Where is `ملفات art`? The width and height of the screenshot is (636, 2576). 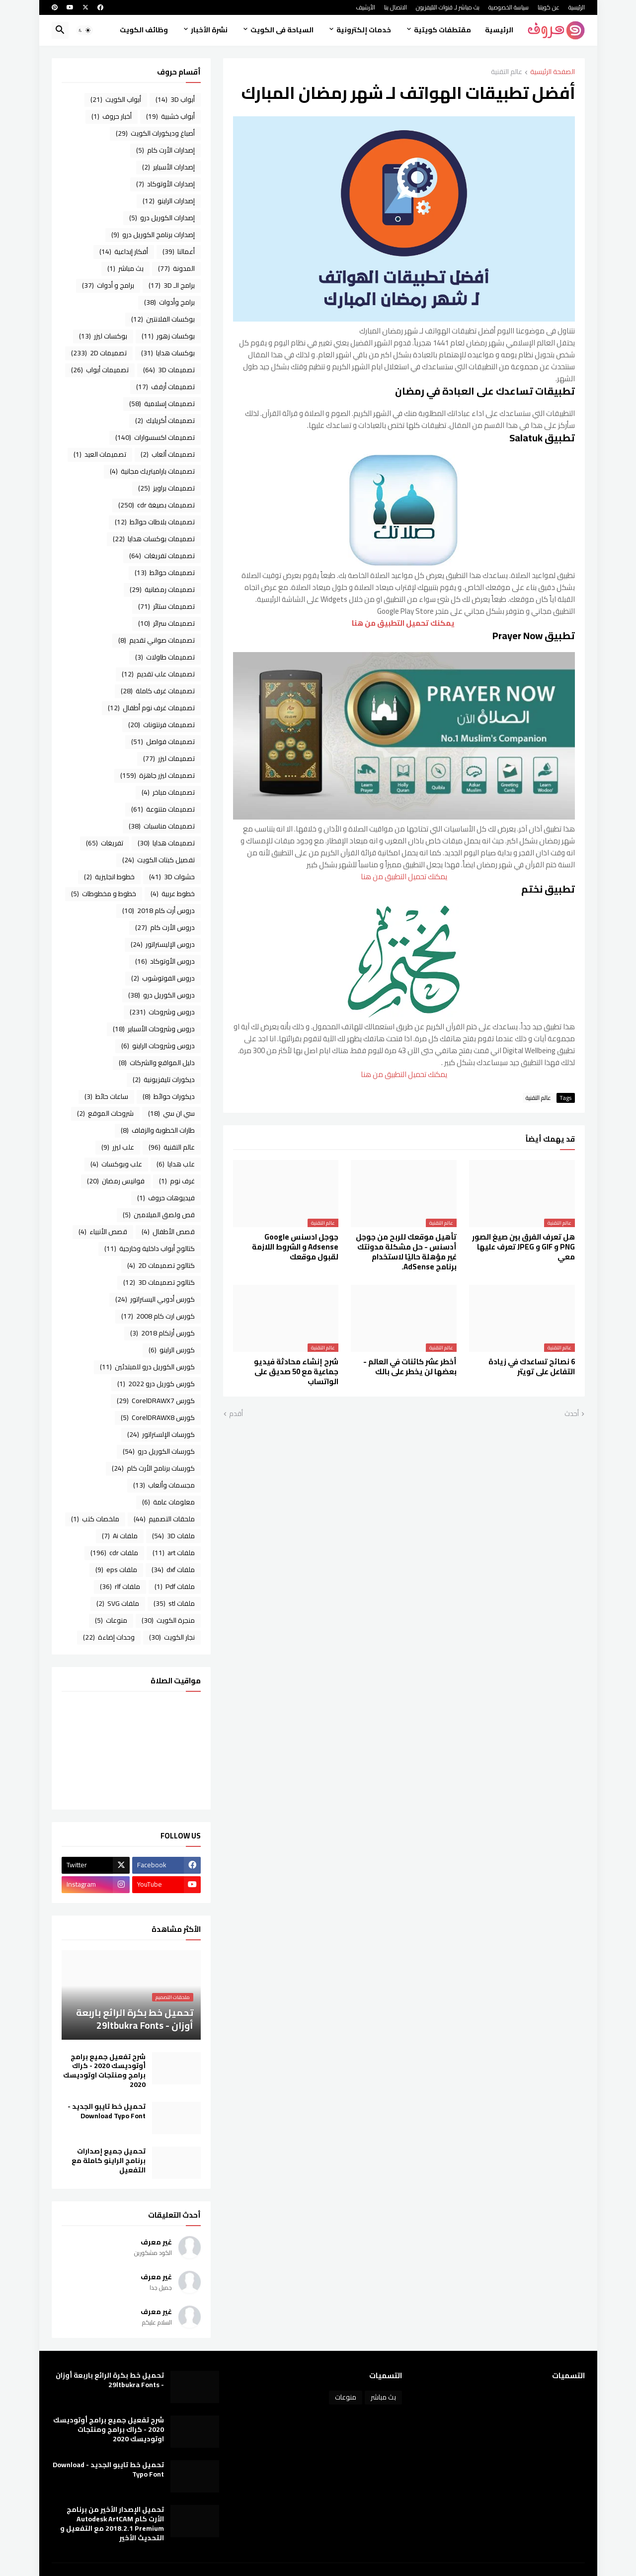 ملفات art is located at coordinates (174, 1552).